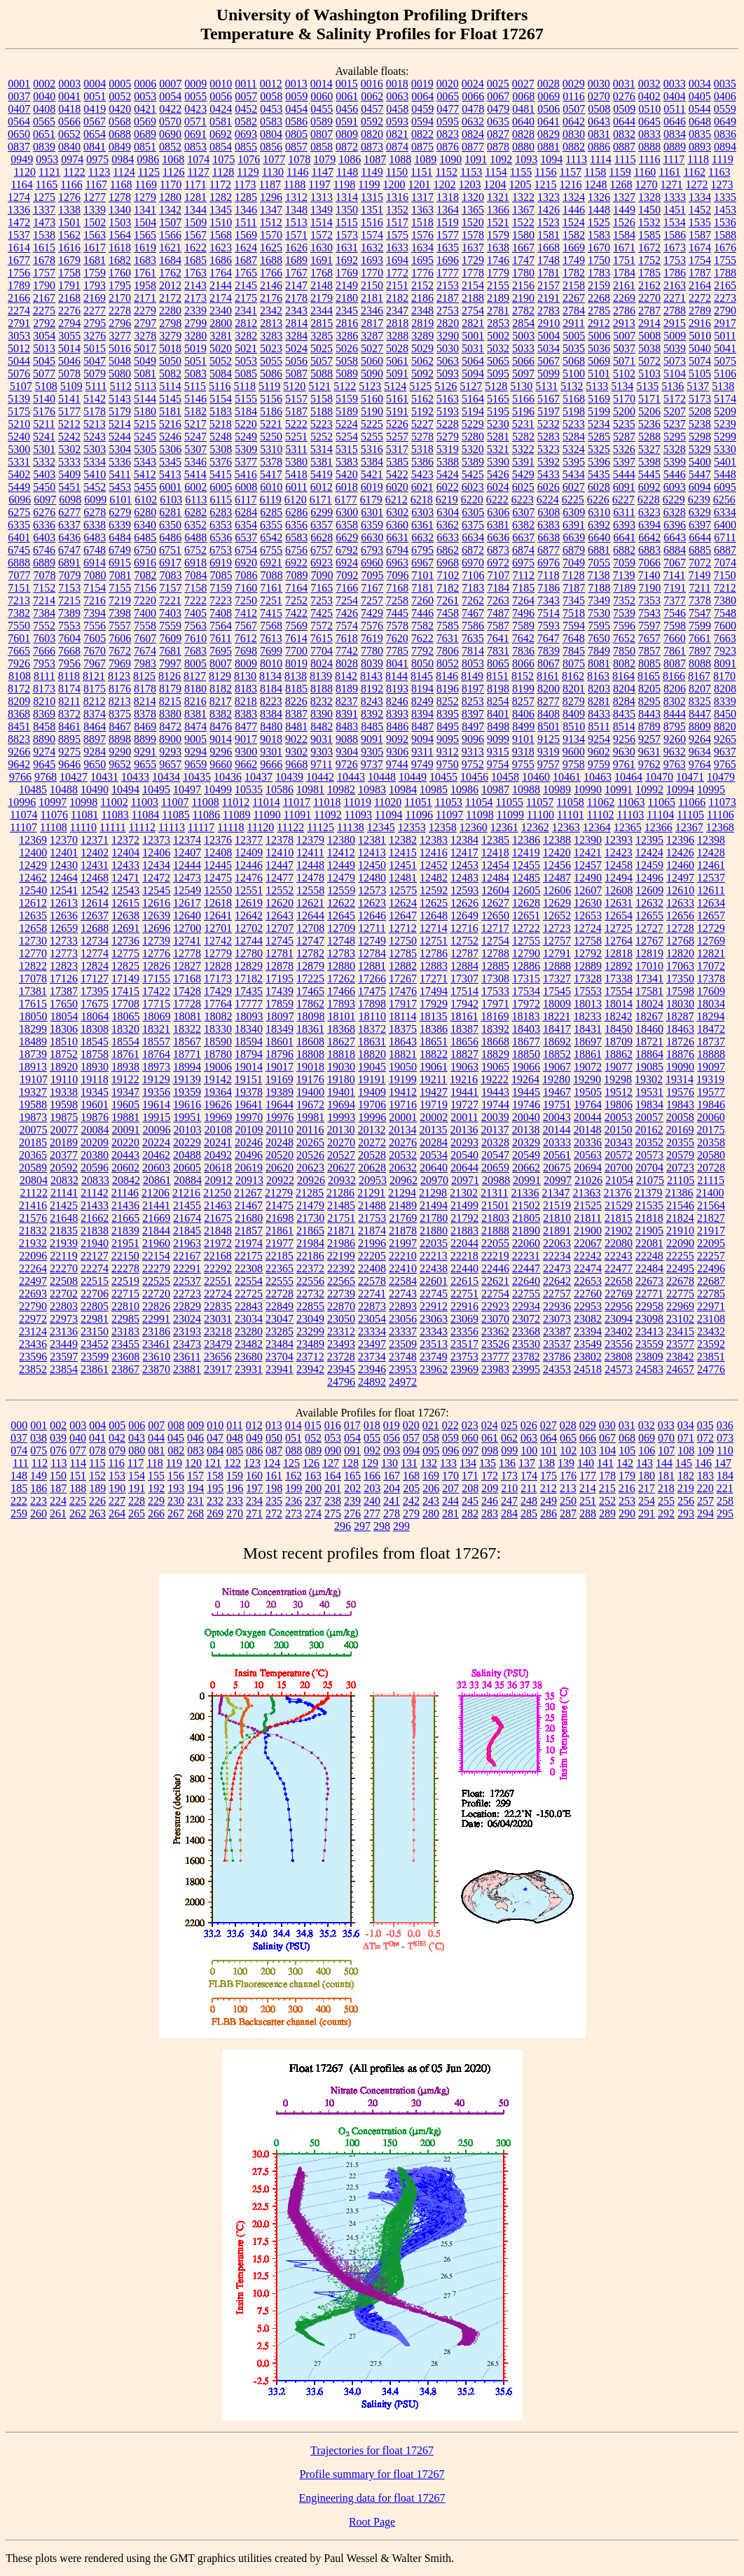  I want to click on 0035, so click(725, 84).